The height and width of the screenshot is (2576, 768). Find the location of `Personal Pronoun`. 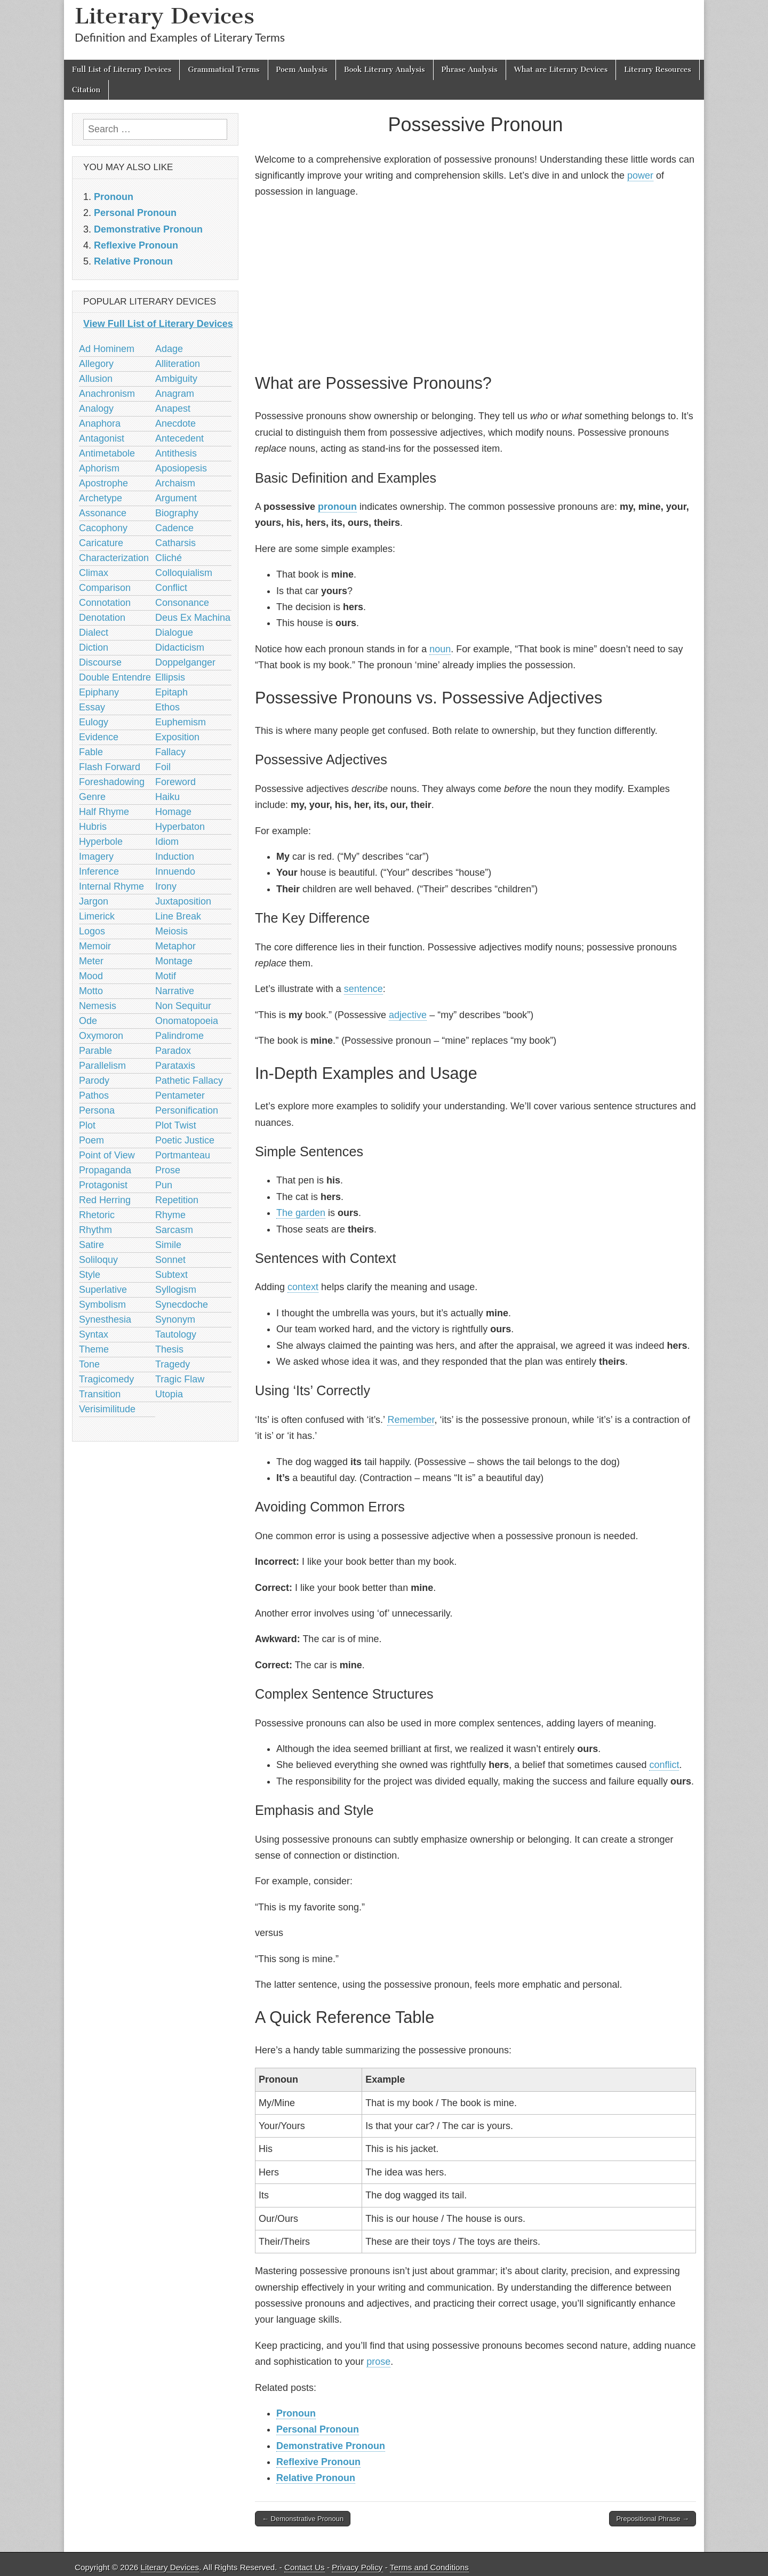

Personal Pronoun is located at coordinates (317, 2429).